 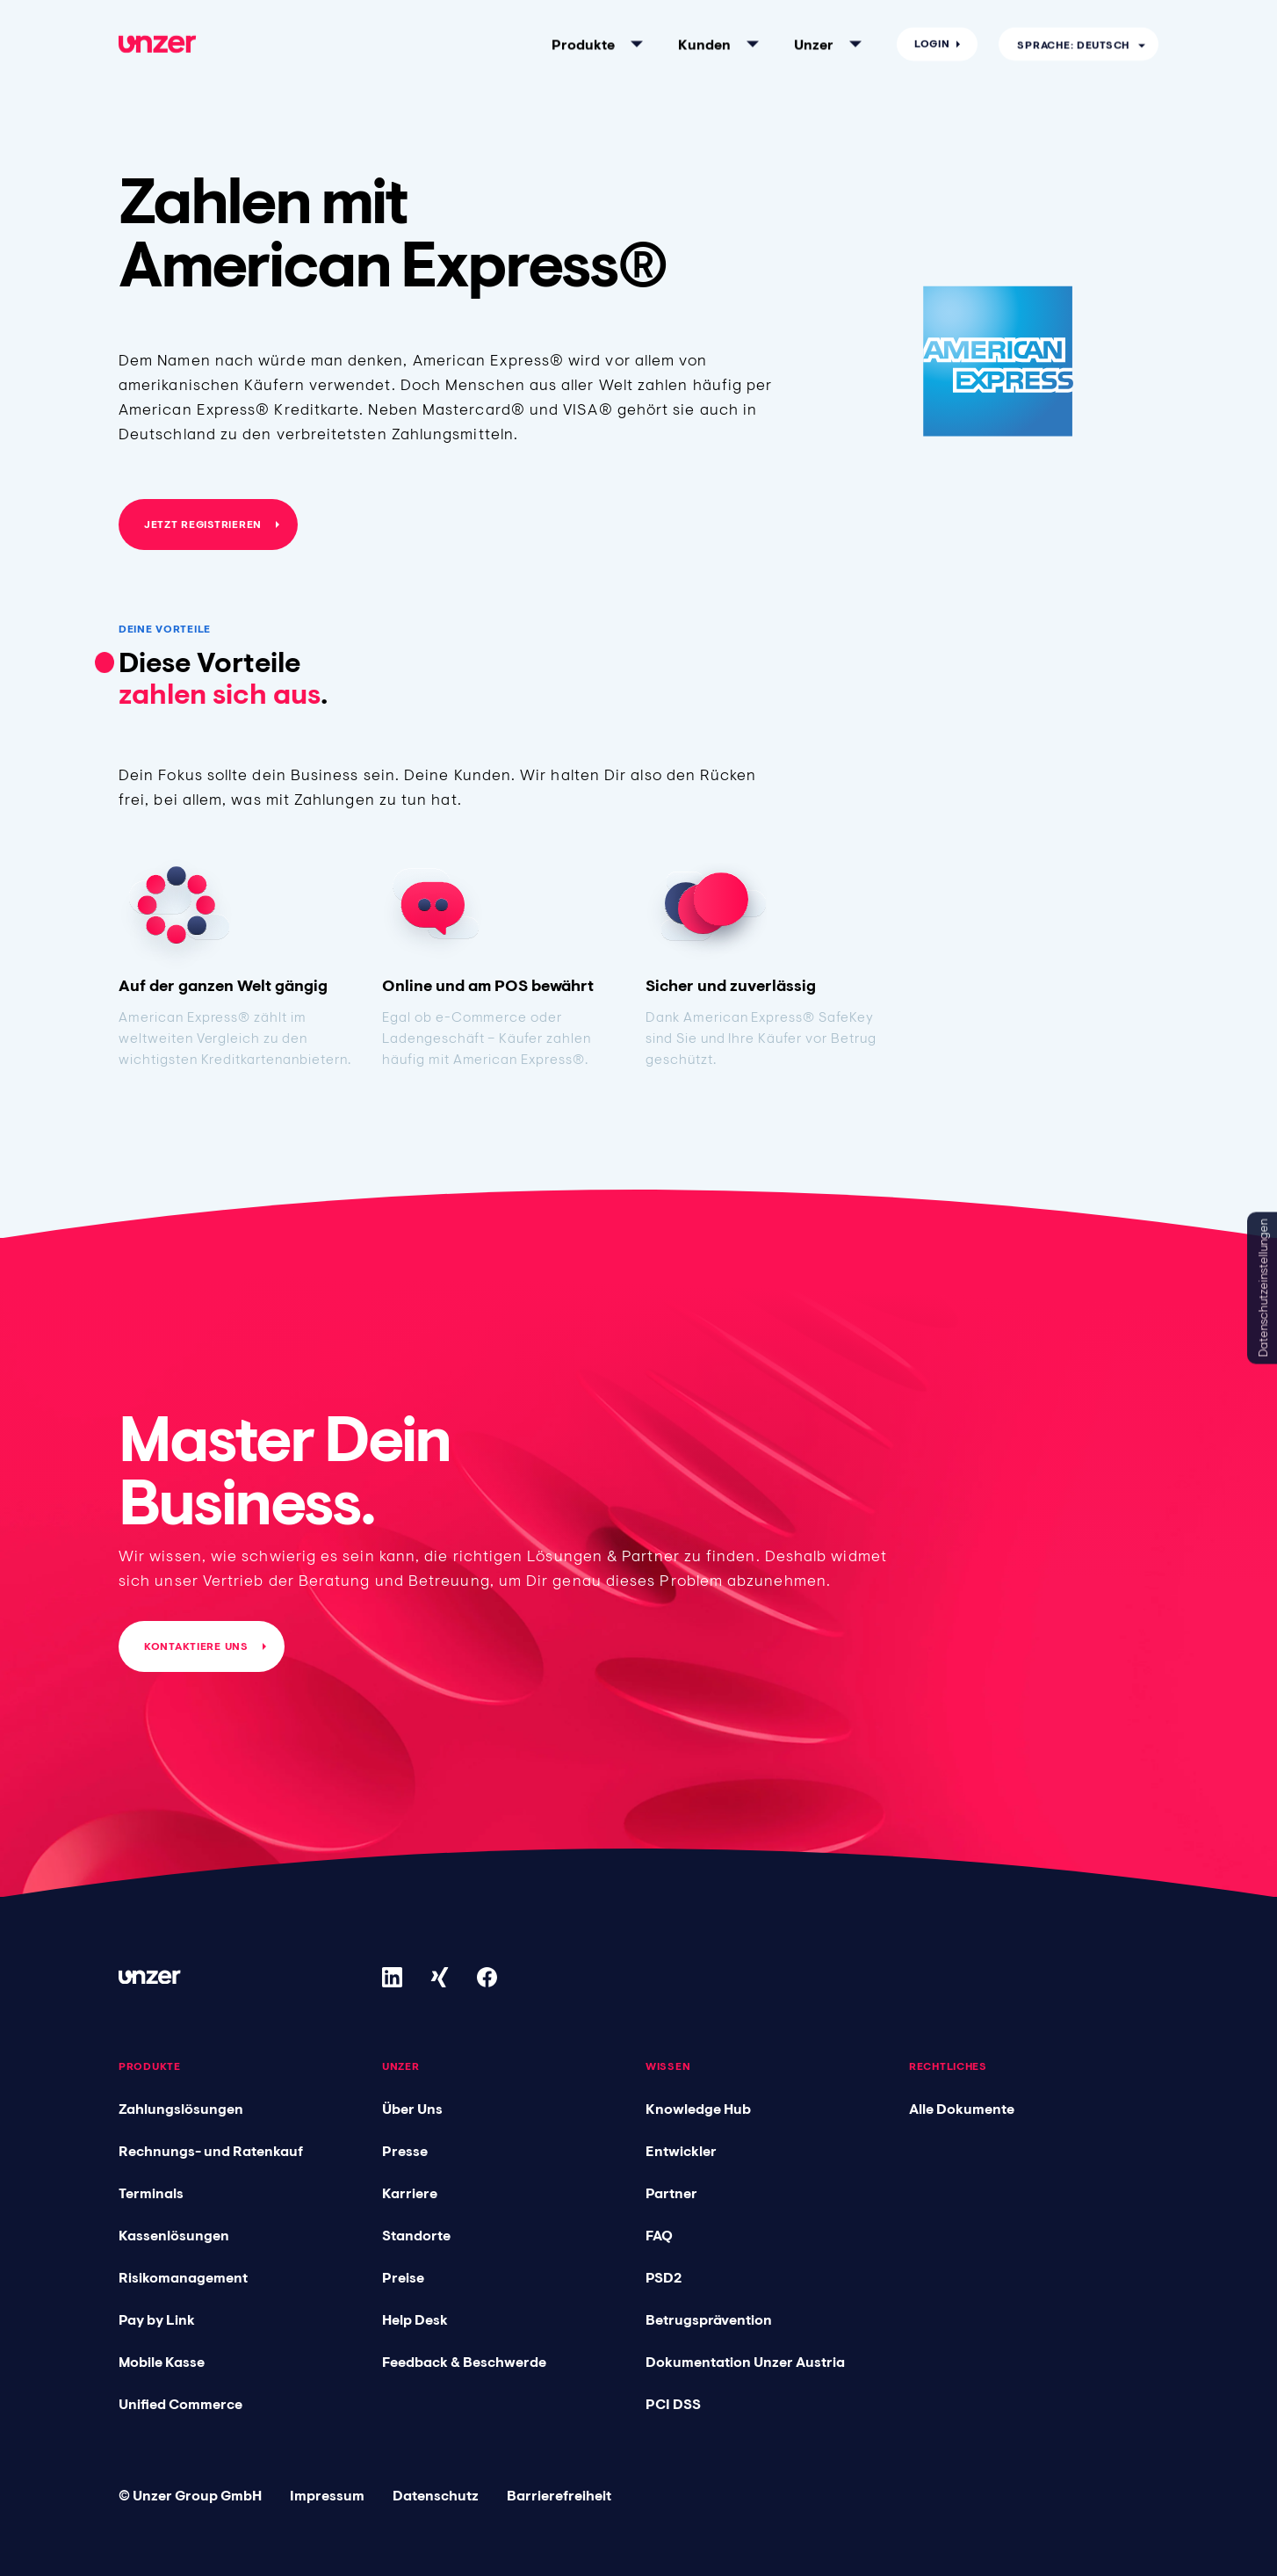 I want to click on Presse, so click(x=405, y=2151).